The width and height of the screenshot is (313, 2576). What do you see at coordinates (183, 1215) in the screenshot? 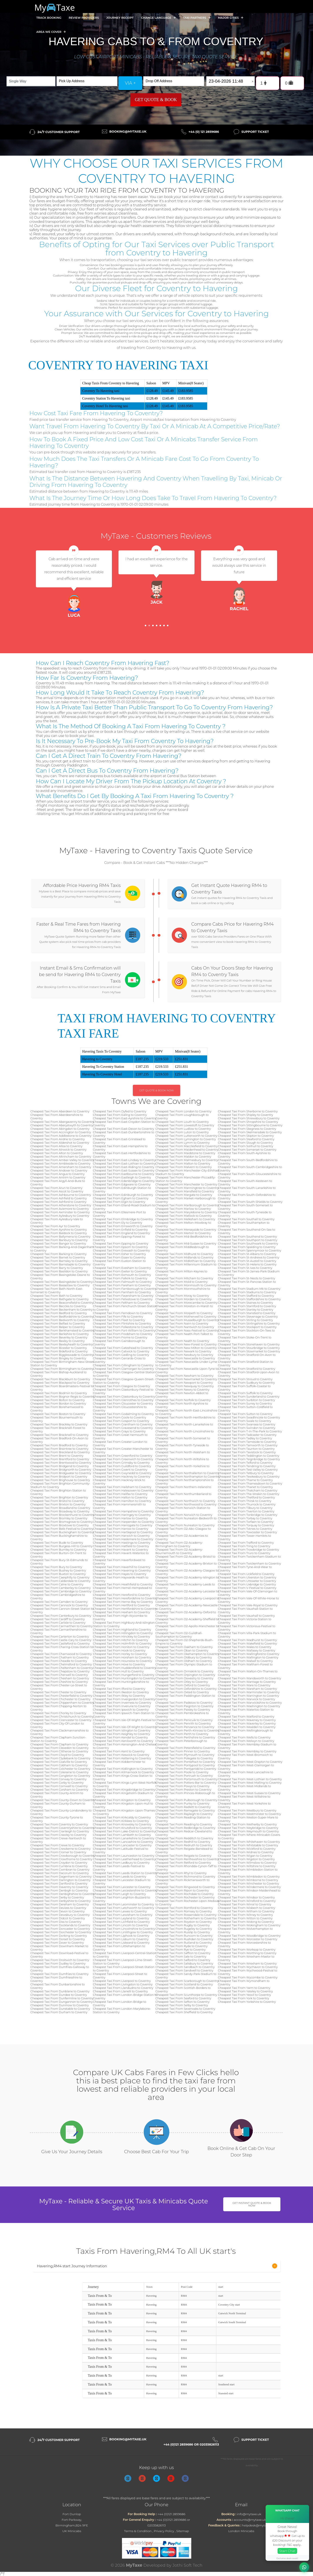
I see `Cheapest Taxi From Matlock to Coventry` at bounding box center [183, 1215].